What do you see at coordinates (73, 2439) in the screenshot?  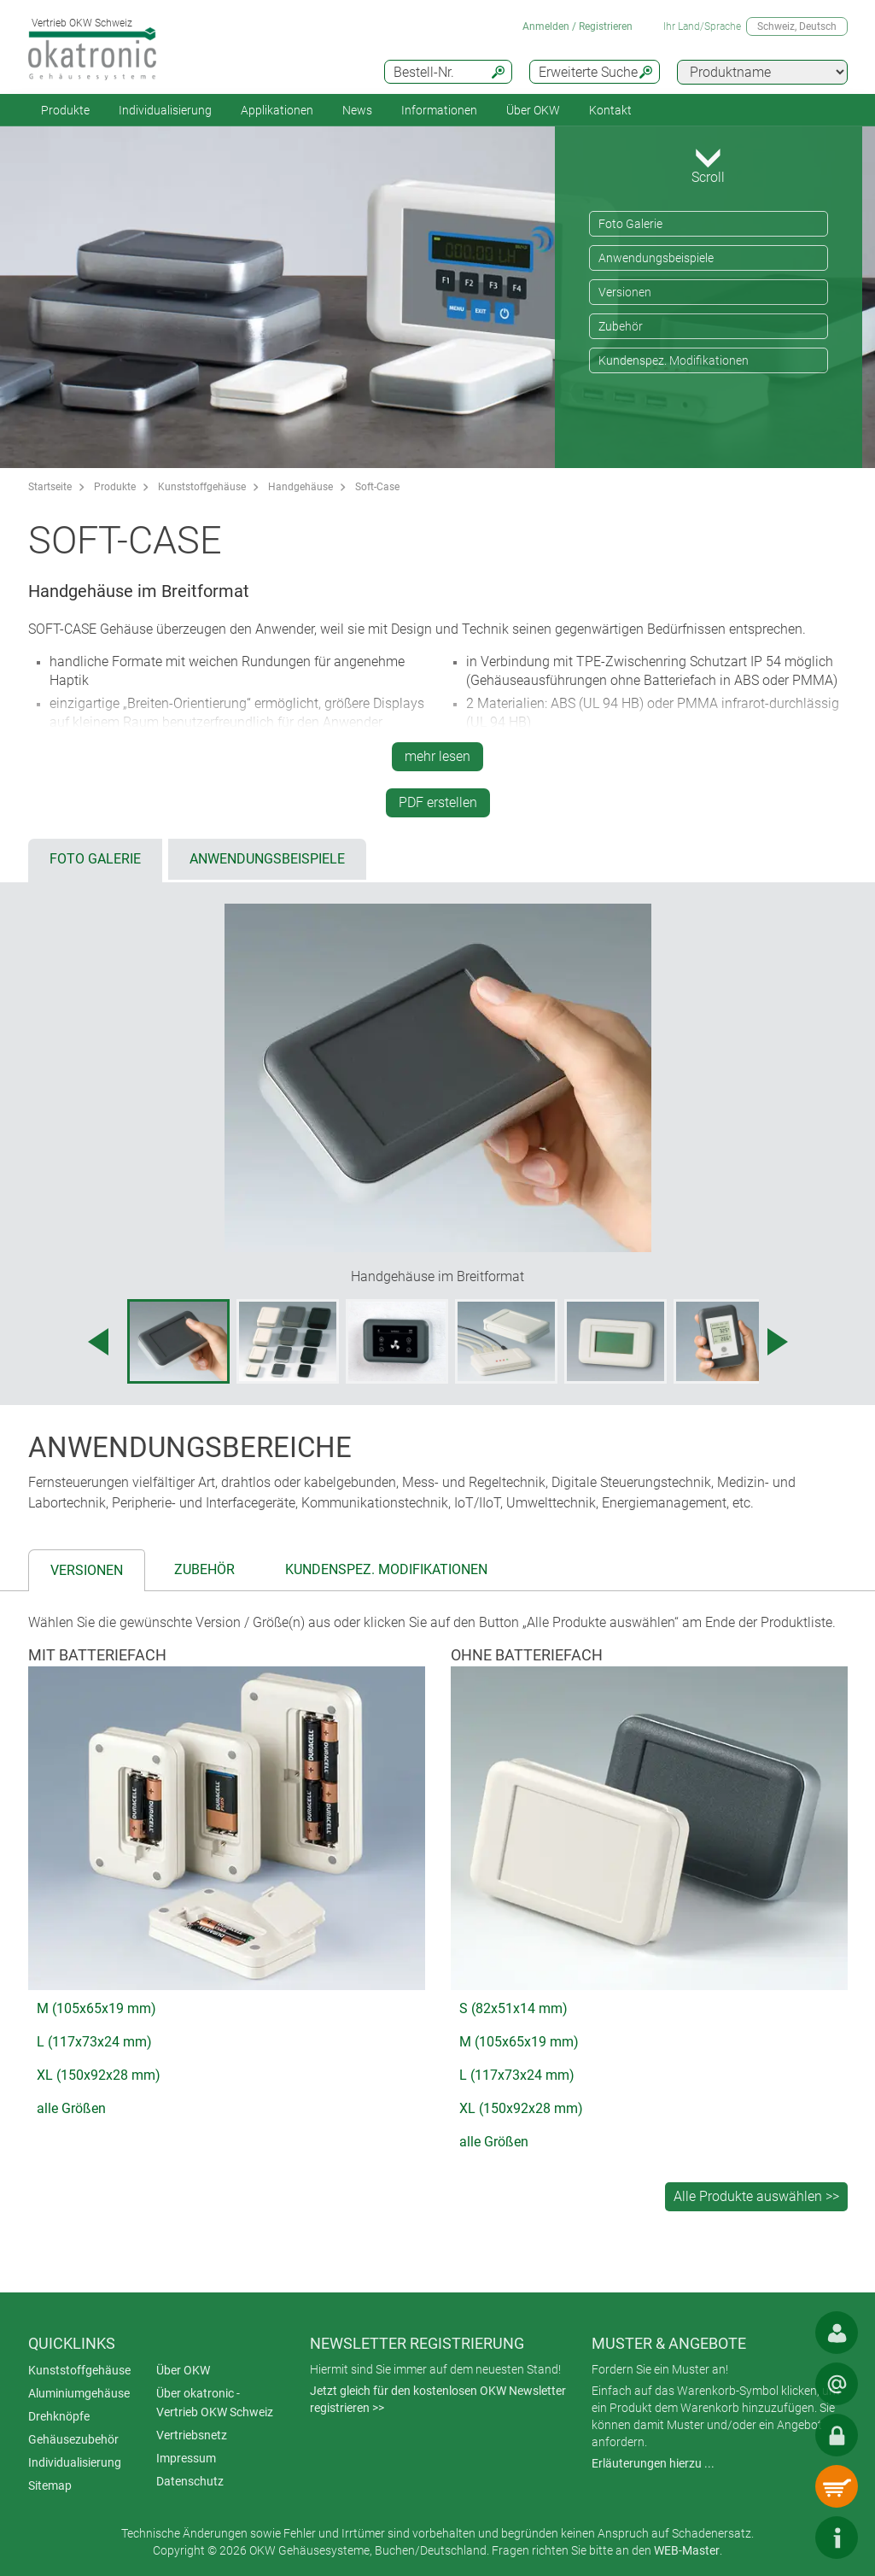 I see `Gehäusezubehör` at bounding box center [73, 2439].